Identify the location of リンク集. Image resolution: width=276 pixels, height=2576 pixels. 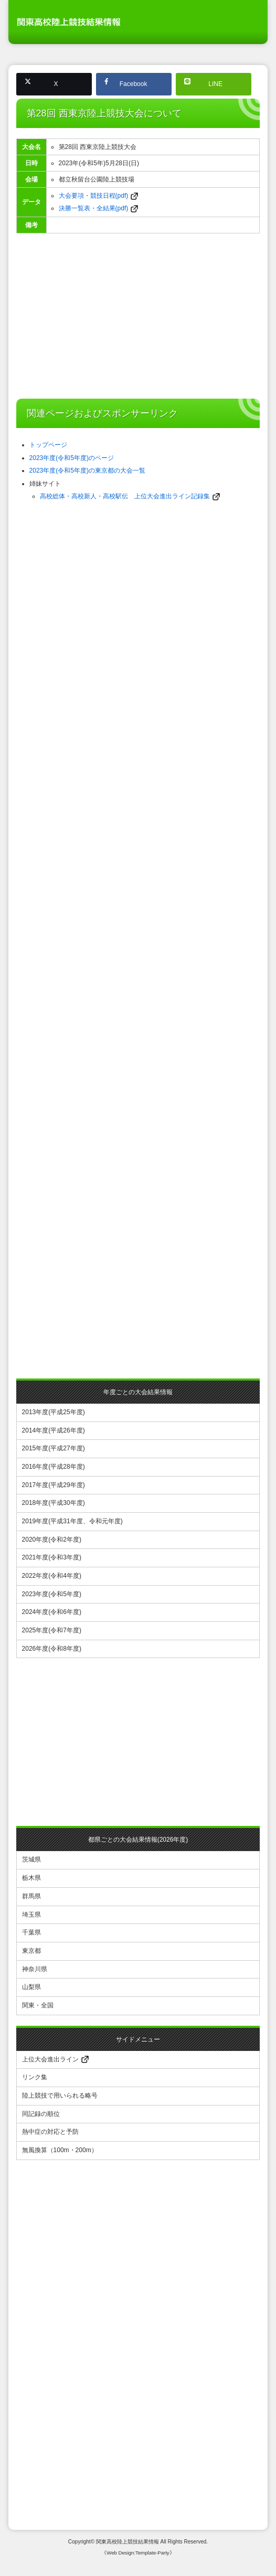
(34, 2079).